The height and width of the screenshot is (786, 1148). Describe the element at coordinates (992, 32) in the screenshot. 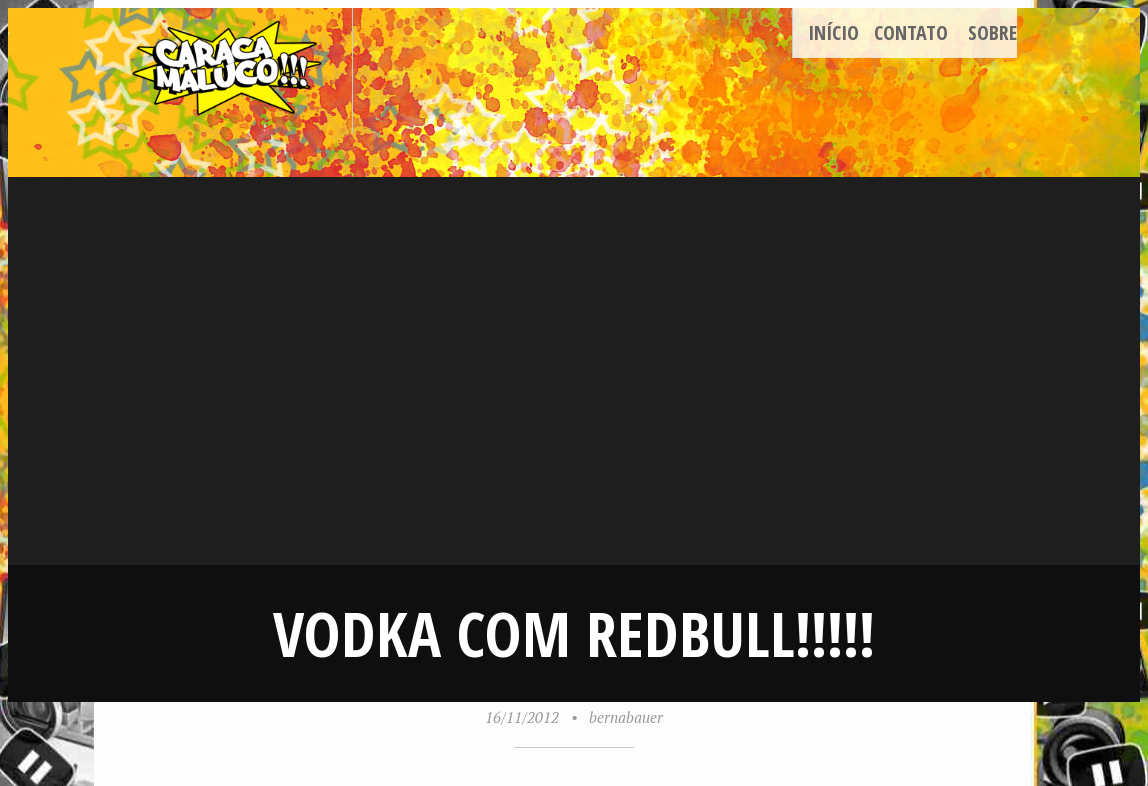

I see `Sobre` at that location.